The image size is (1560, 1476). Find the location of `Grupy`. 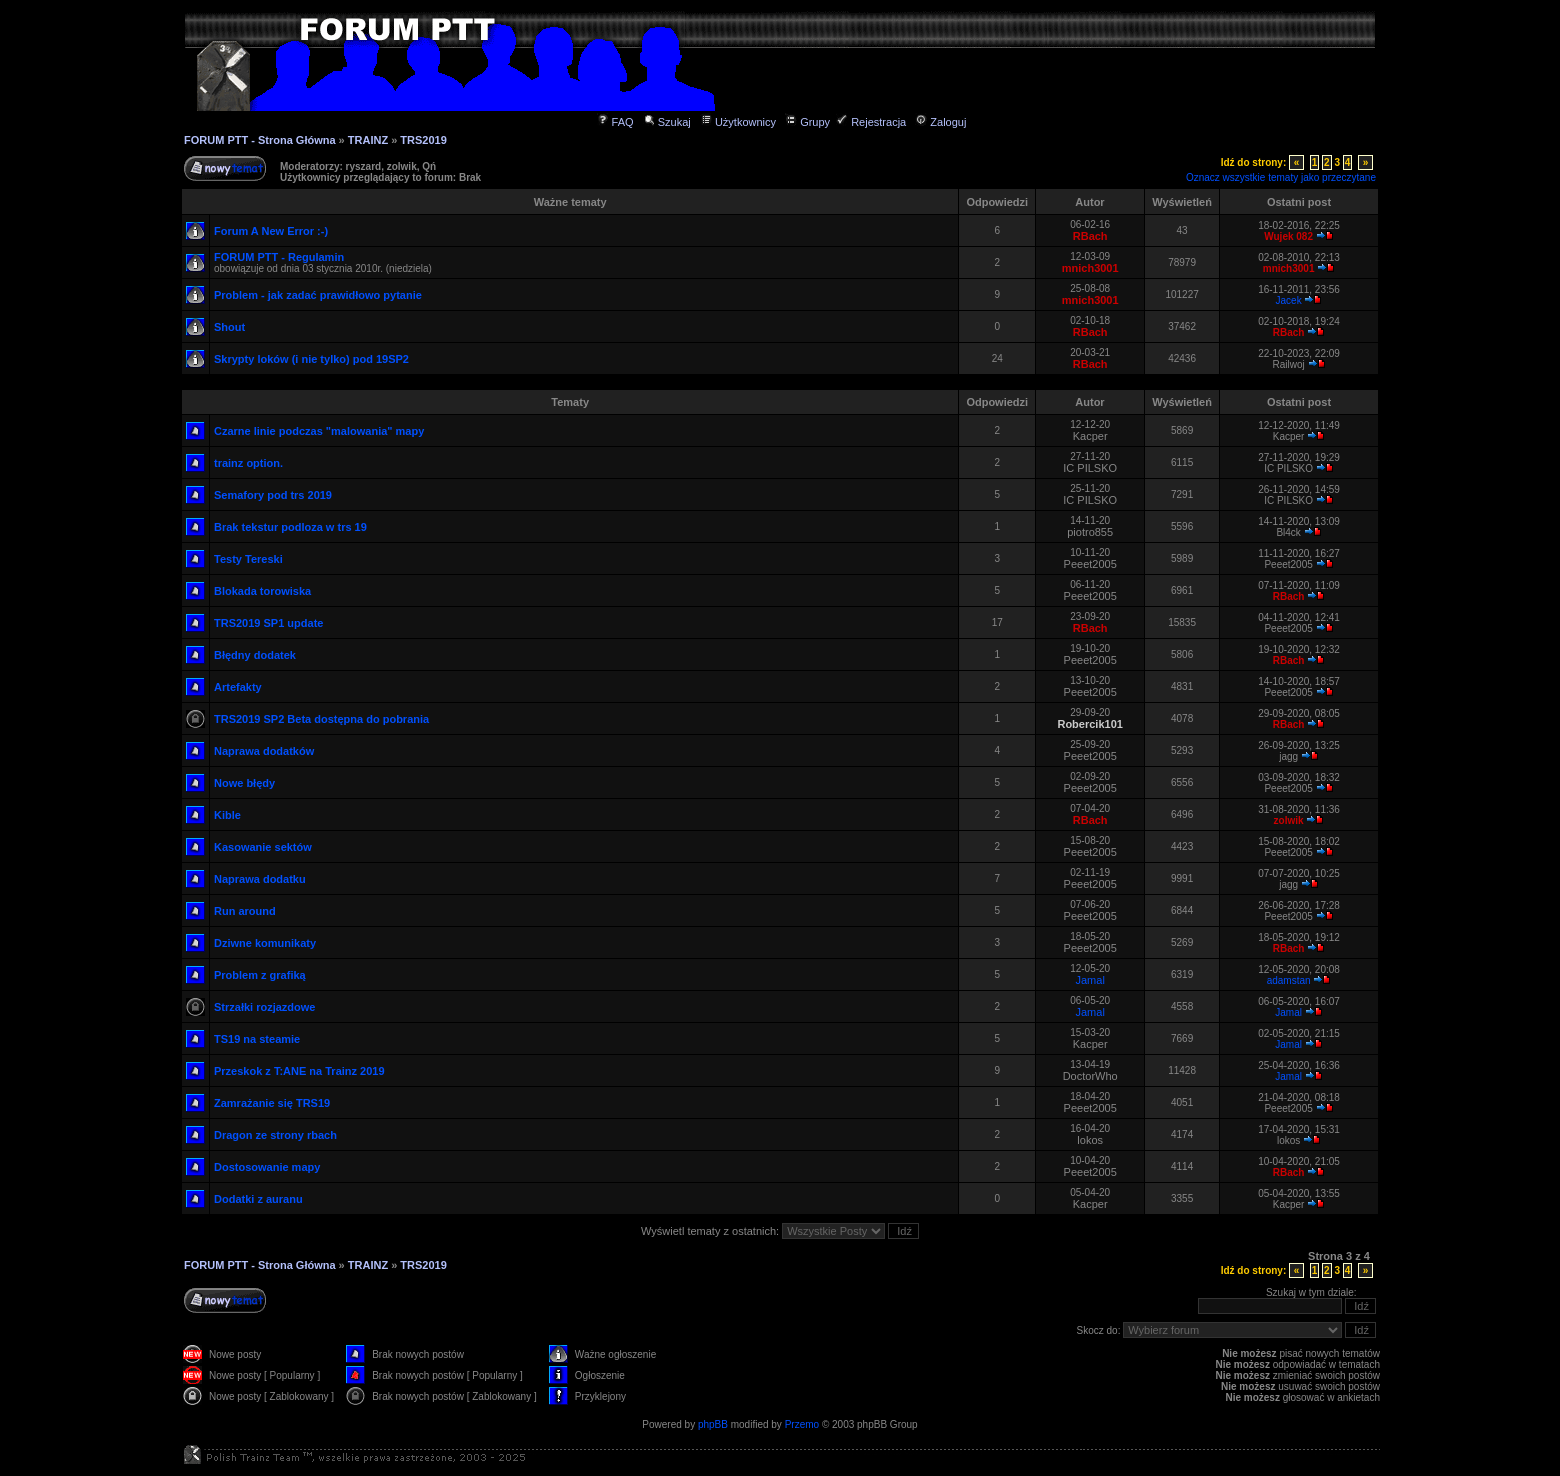

Grupy is located at coordinates (807, 122).